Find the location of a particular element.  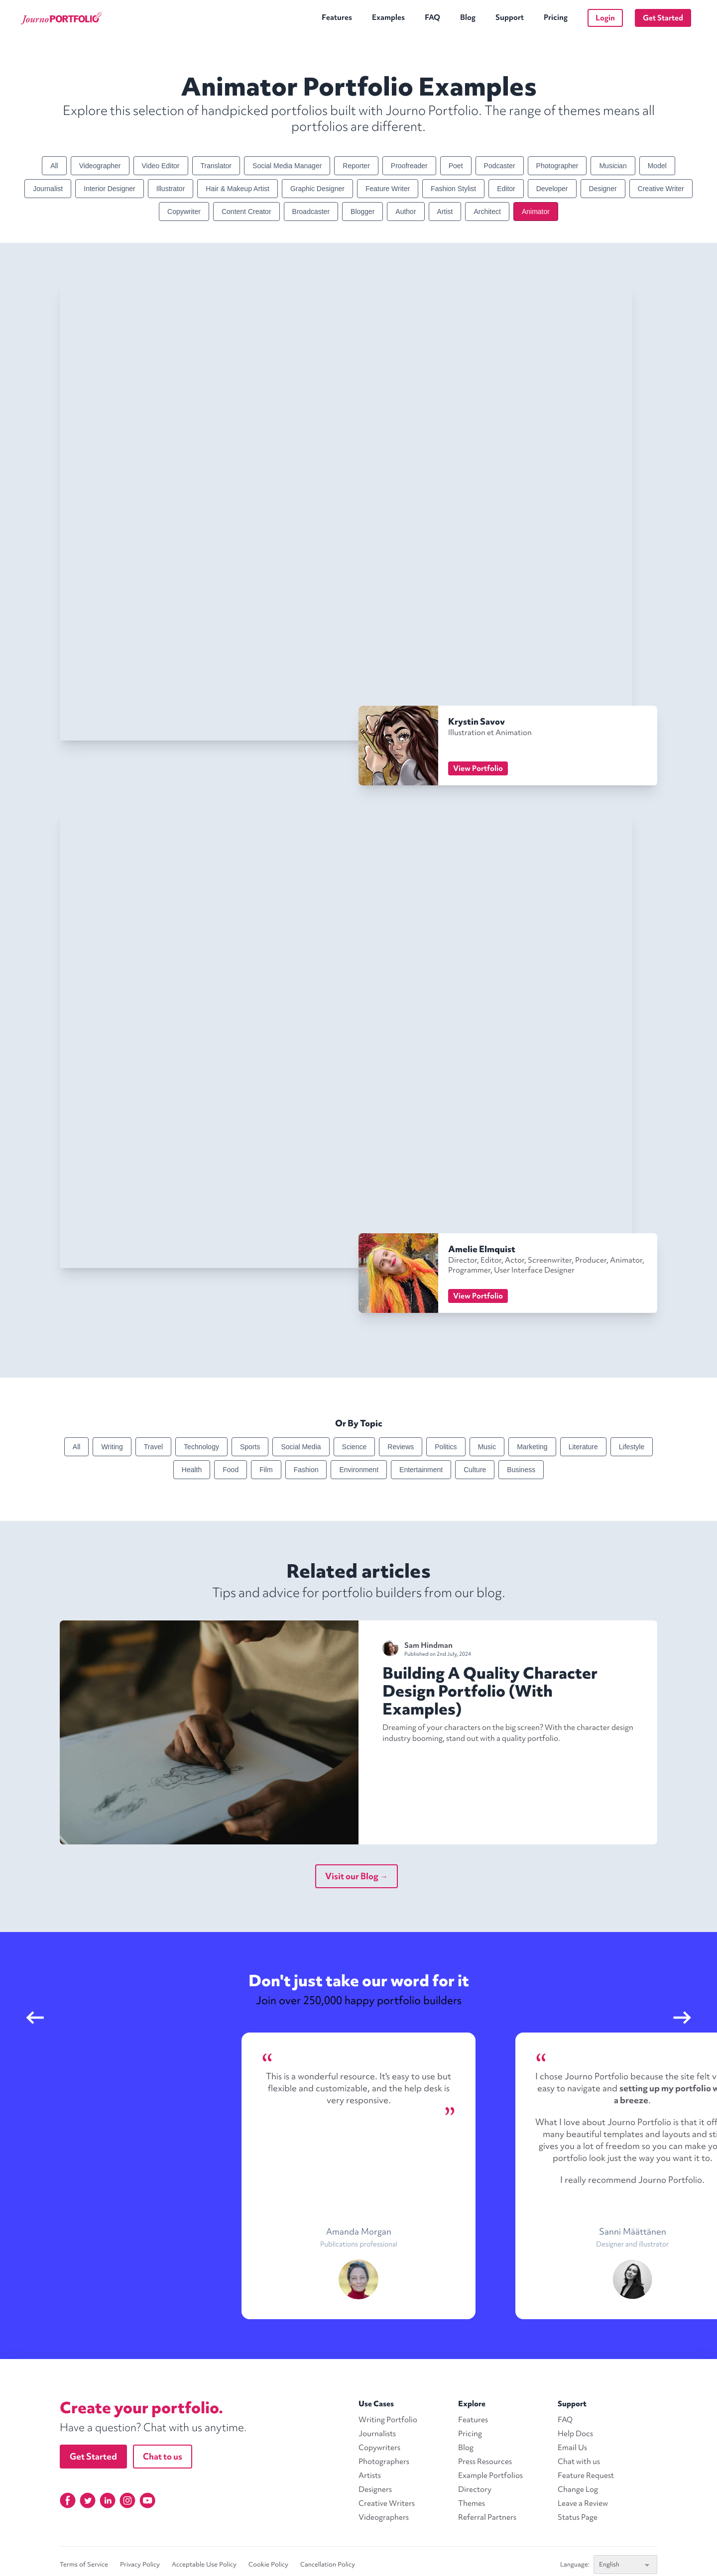

Graphic Designer is located at coordinates (317, 189).